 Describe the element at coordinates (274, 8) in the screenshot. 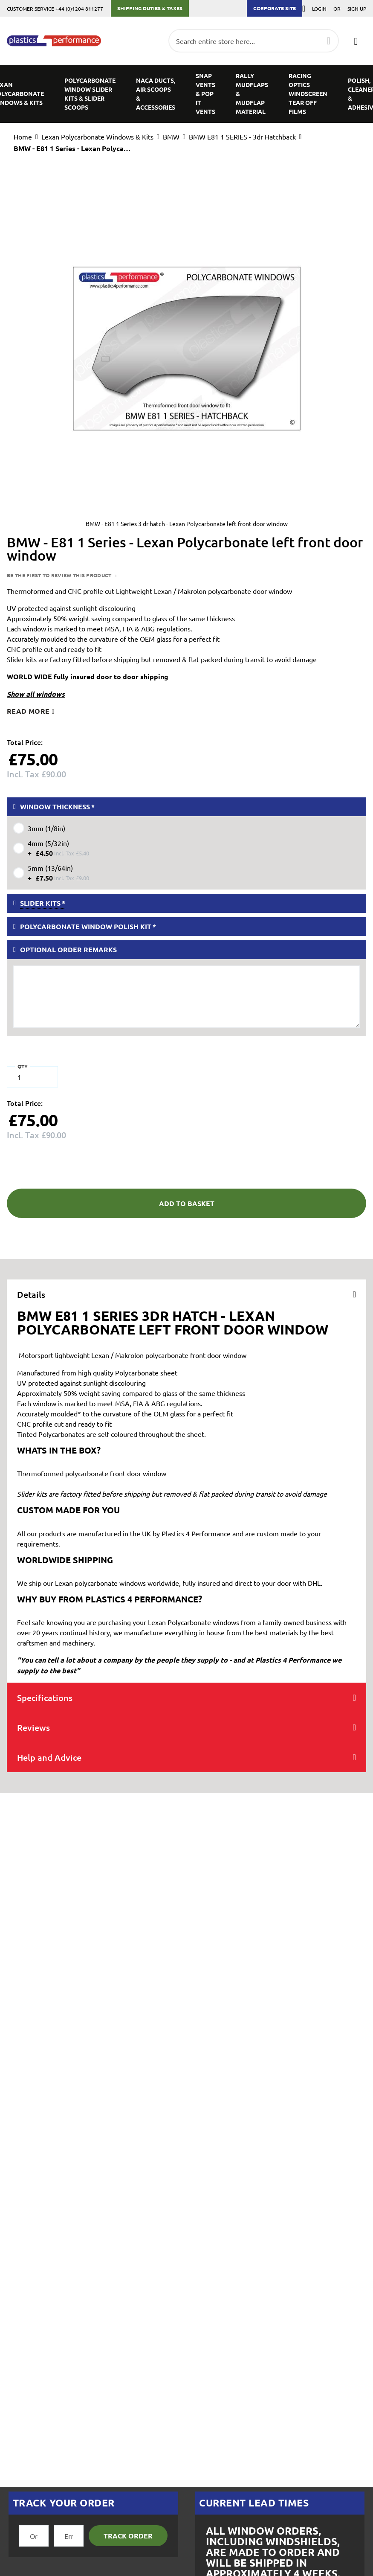

I see `Corporate Site` at that location.